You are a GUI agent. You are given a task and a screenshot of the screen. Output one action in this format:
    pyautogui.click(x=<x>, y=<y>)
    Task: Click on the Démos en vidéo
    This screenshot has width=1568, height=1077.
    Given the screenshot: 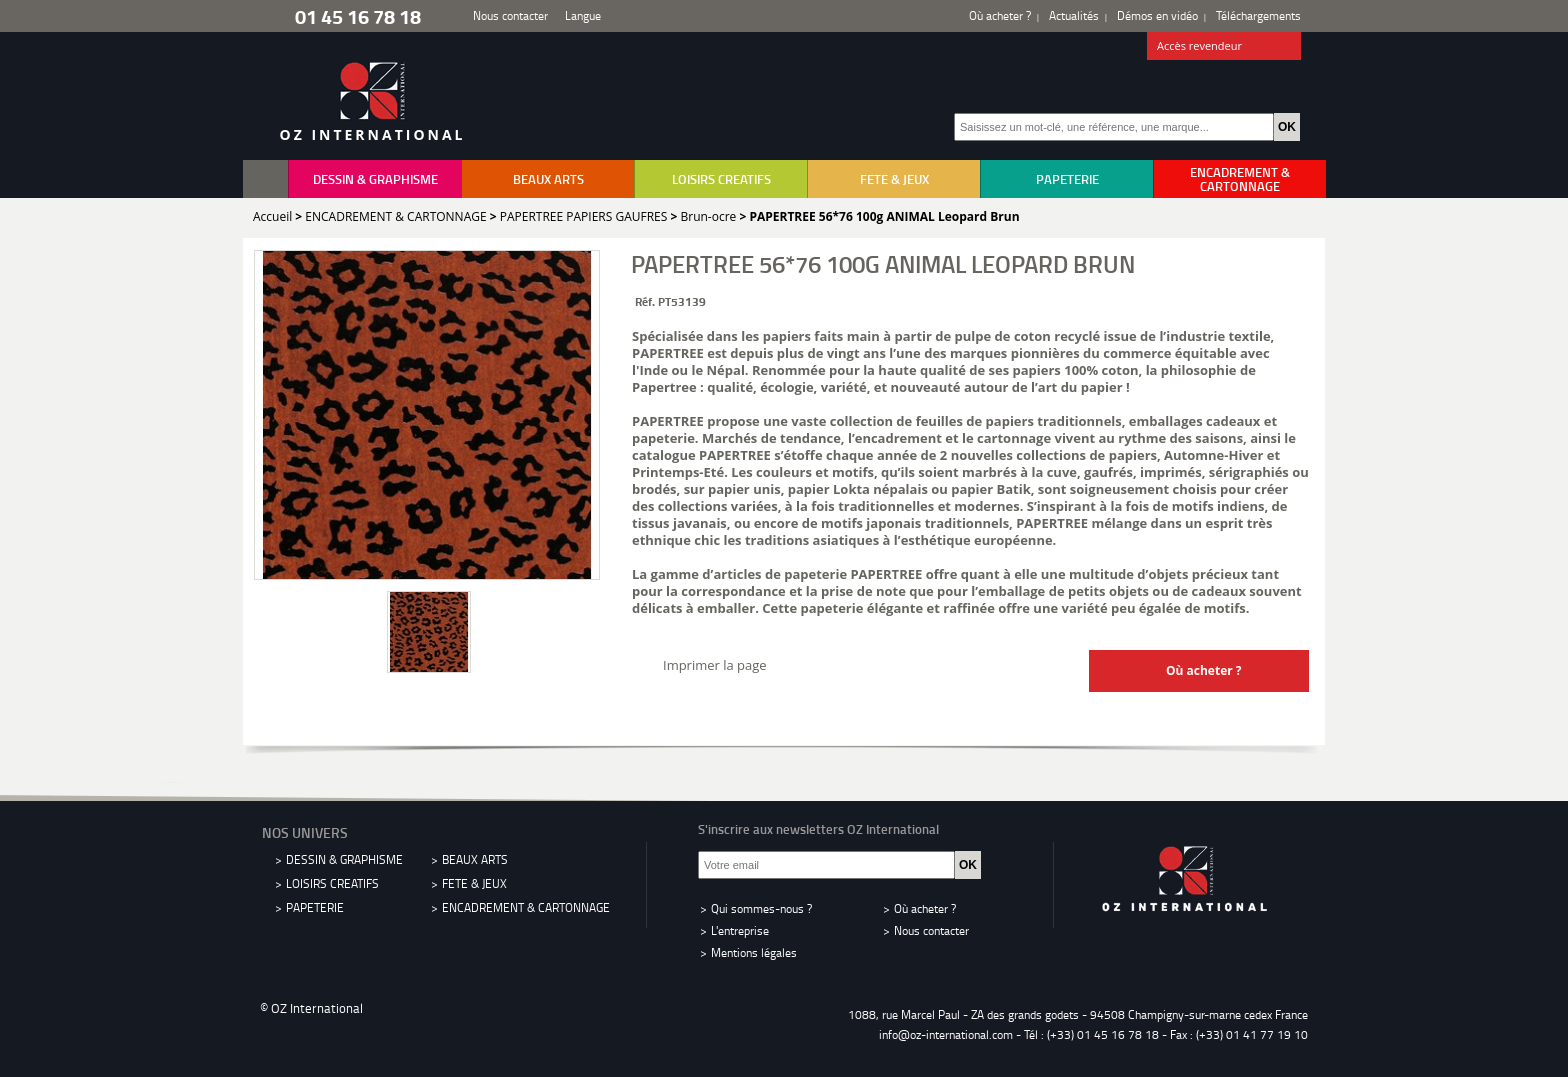 What is the action you would take?
    pyautogui.click(x=1157, y=15)
    